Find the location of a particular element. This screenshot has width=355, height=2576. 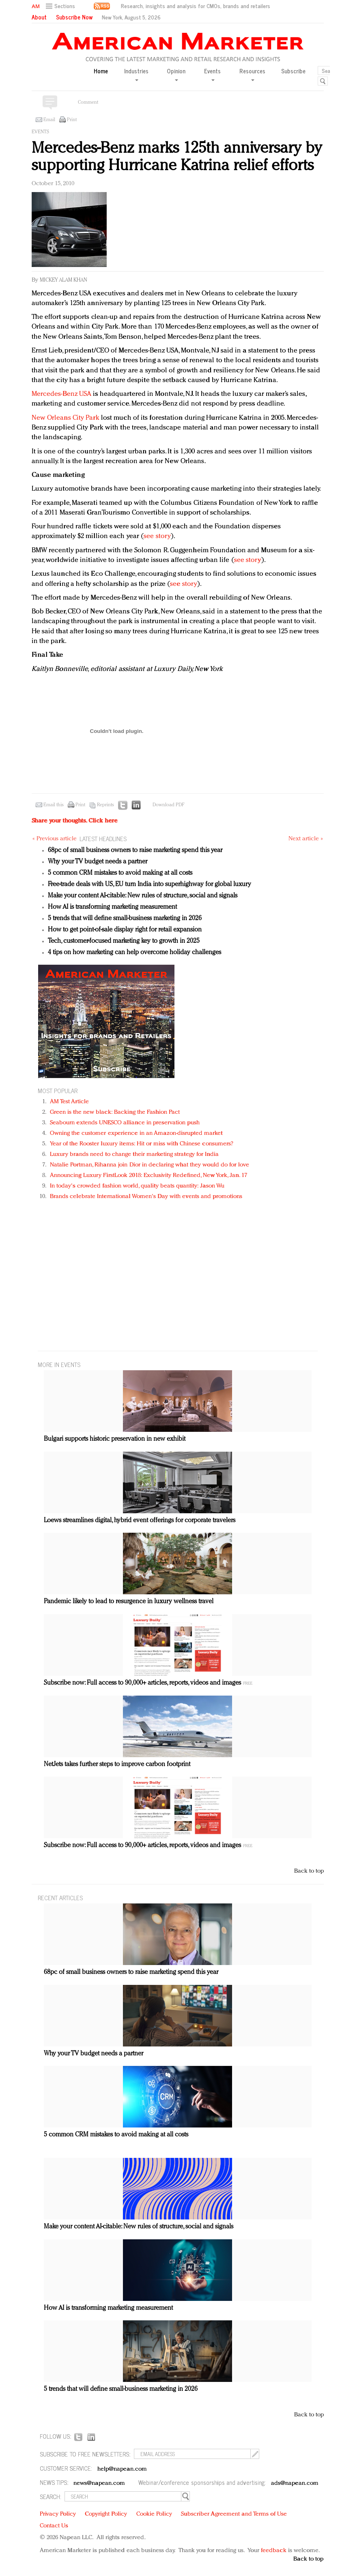

NetJets takes further steps to improve carbon footprint is located at coordinates (117, 1764).